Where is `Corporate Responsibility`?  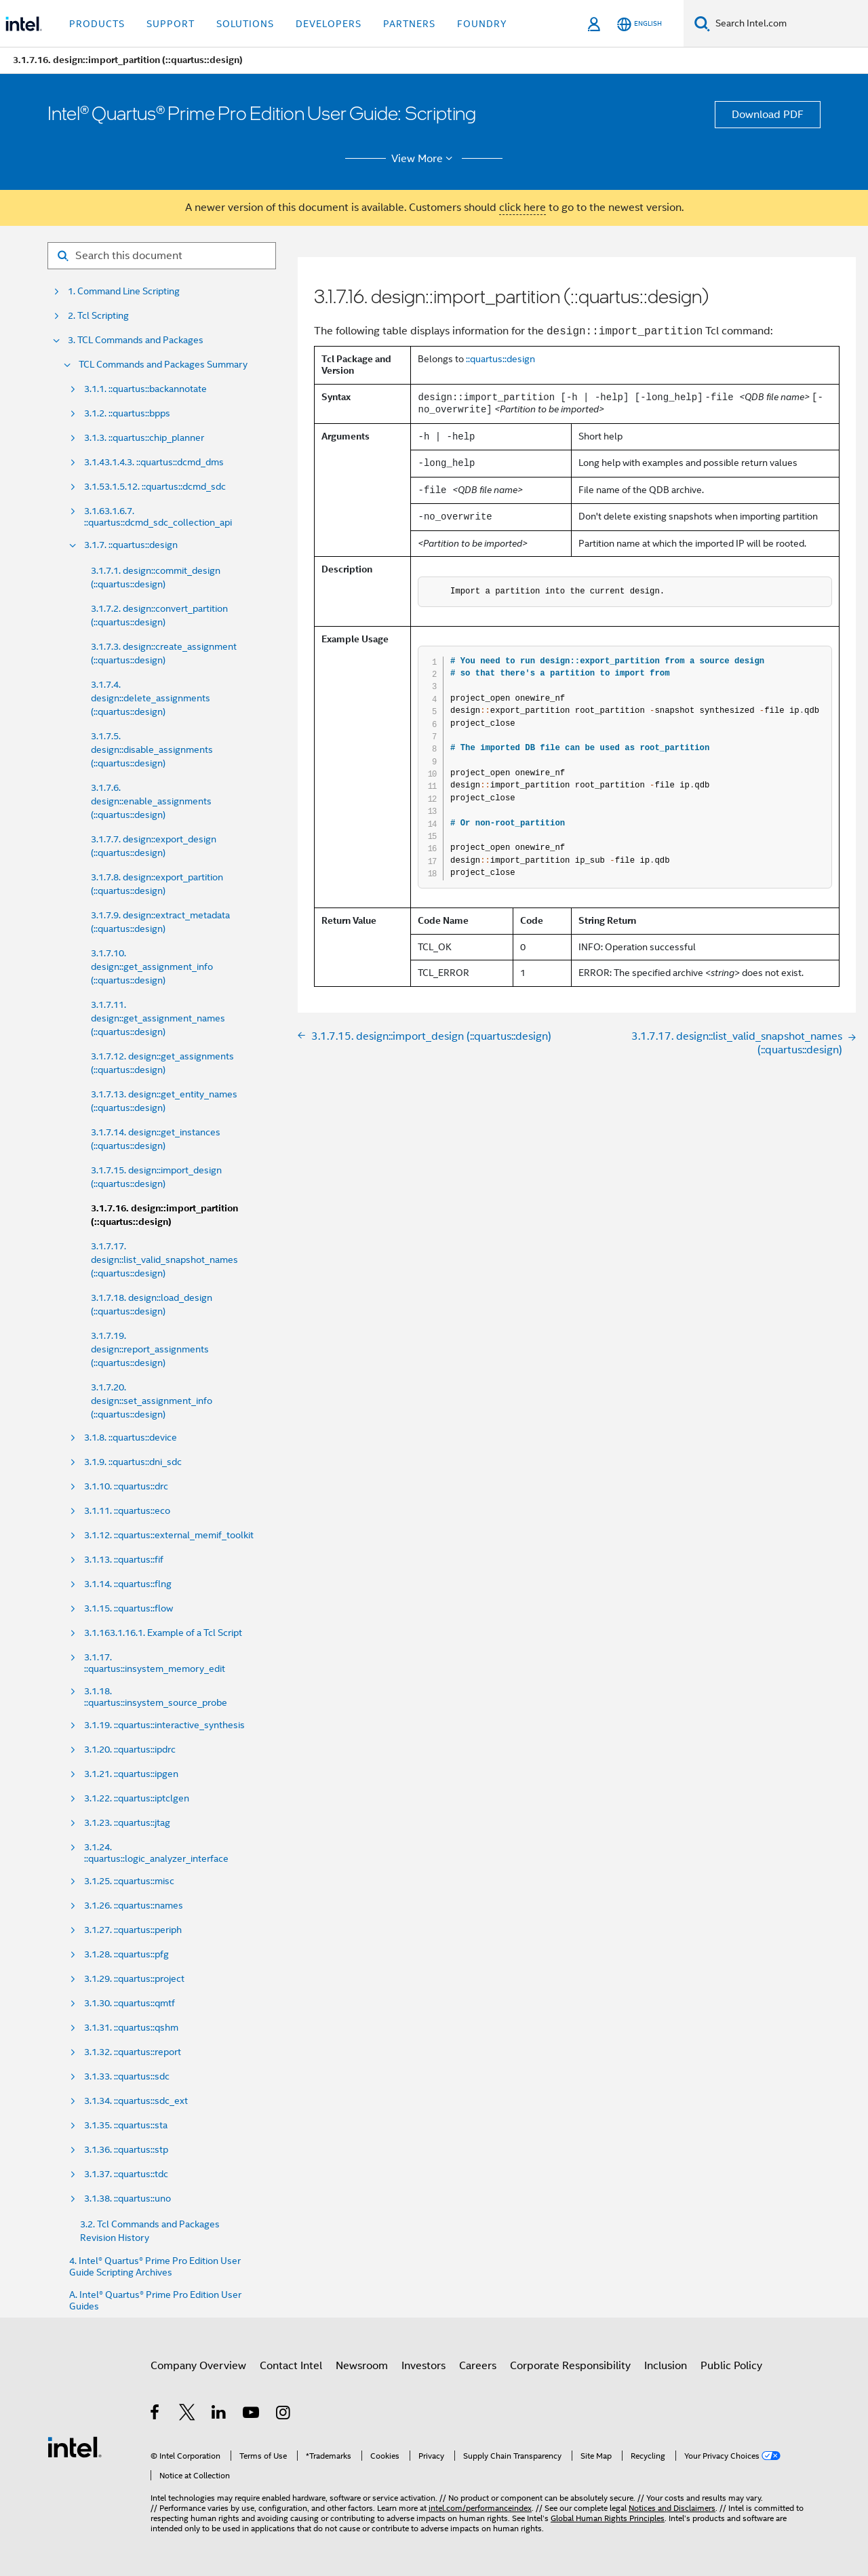 Corporate Responsibility is located at coordinates (570, 2366).